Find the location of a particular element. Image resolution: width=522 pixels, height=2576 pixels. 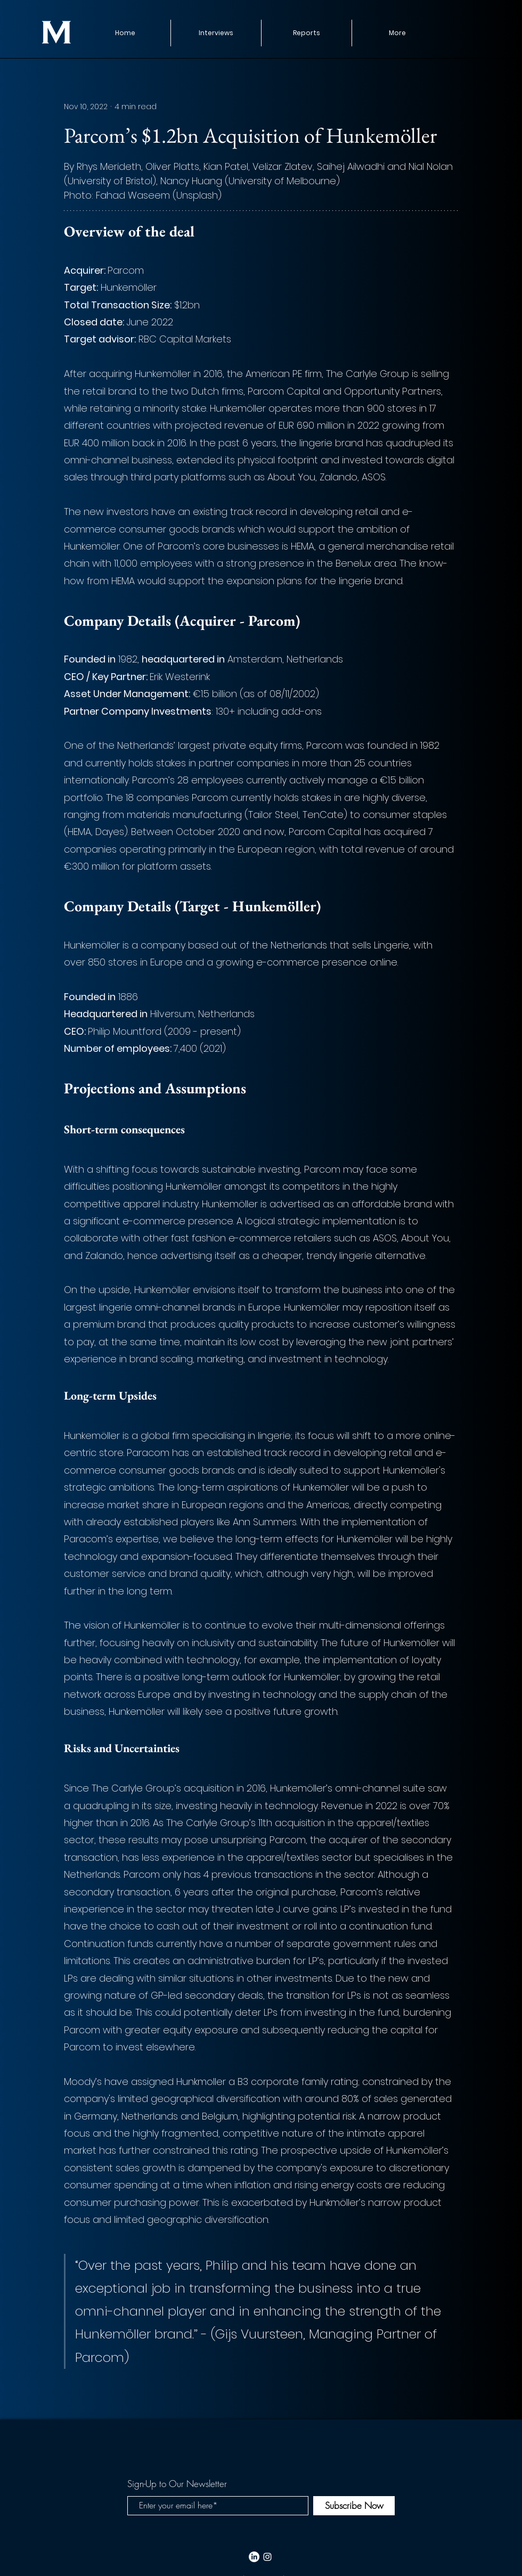

[button] is located at coordinates (306, 33).